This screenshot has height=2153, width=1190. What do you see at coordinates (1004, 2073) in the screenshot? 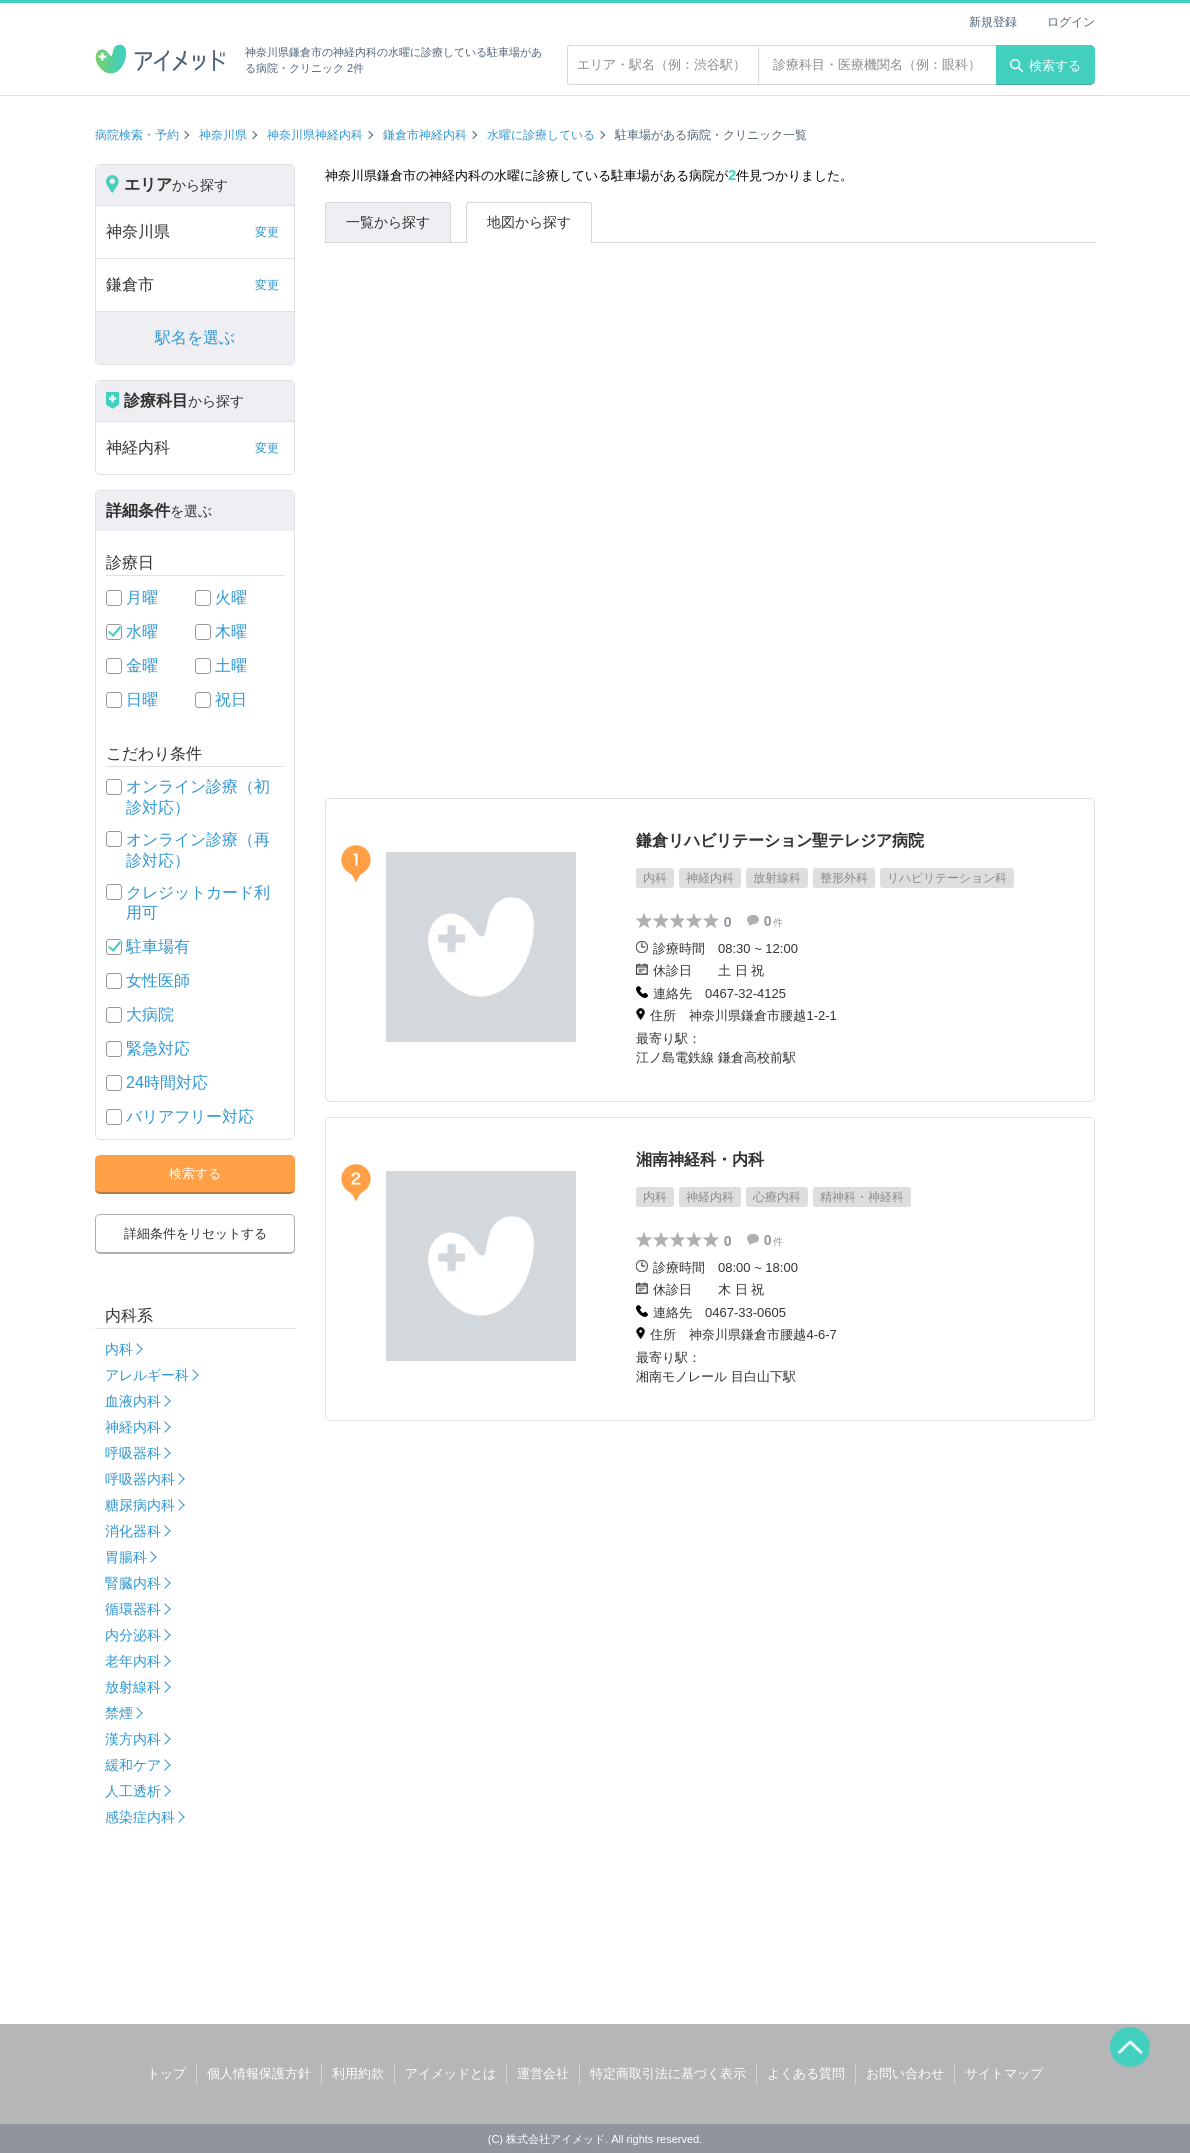
I see `サイトマップ` at bounding box center [1004, 2073].